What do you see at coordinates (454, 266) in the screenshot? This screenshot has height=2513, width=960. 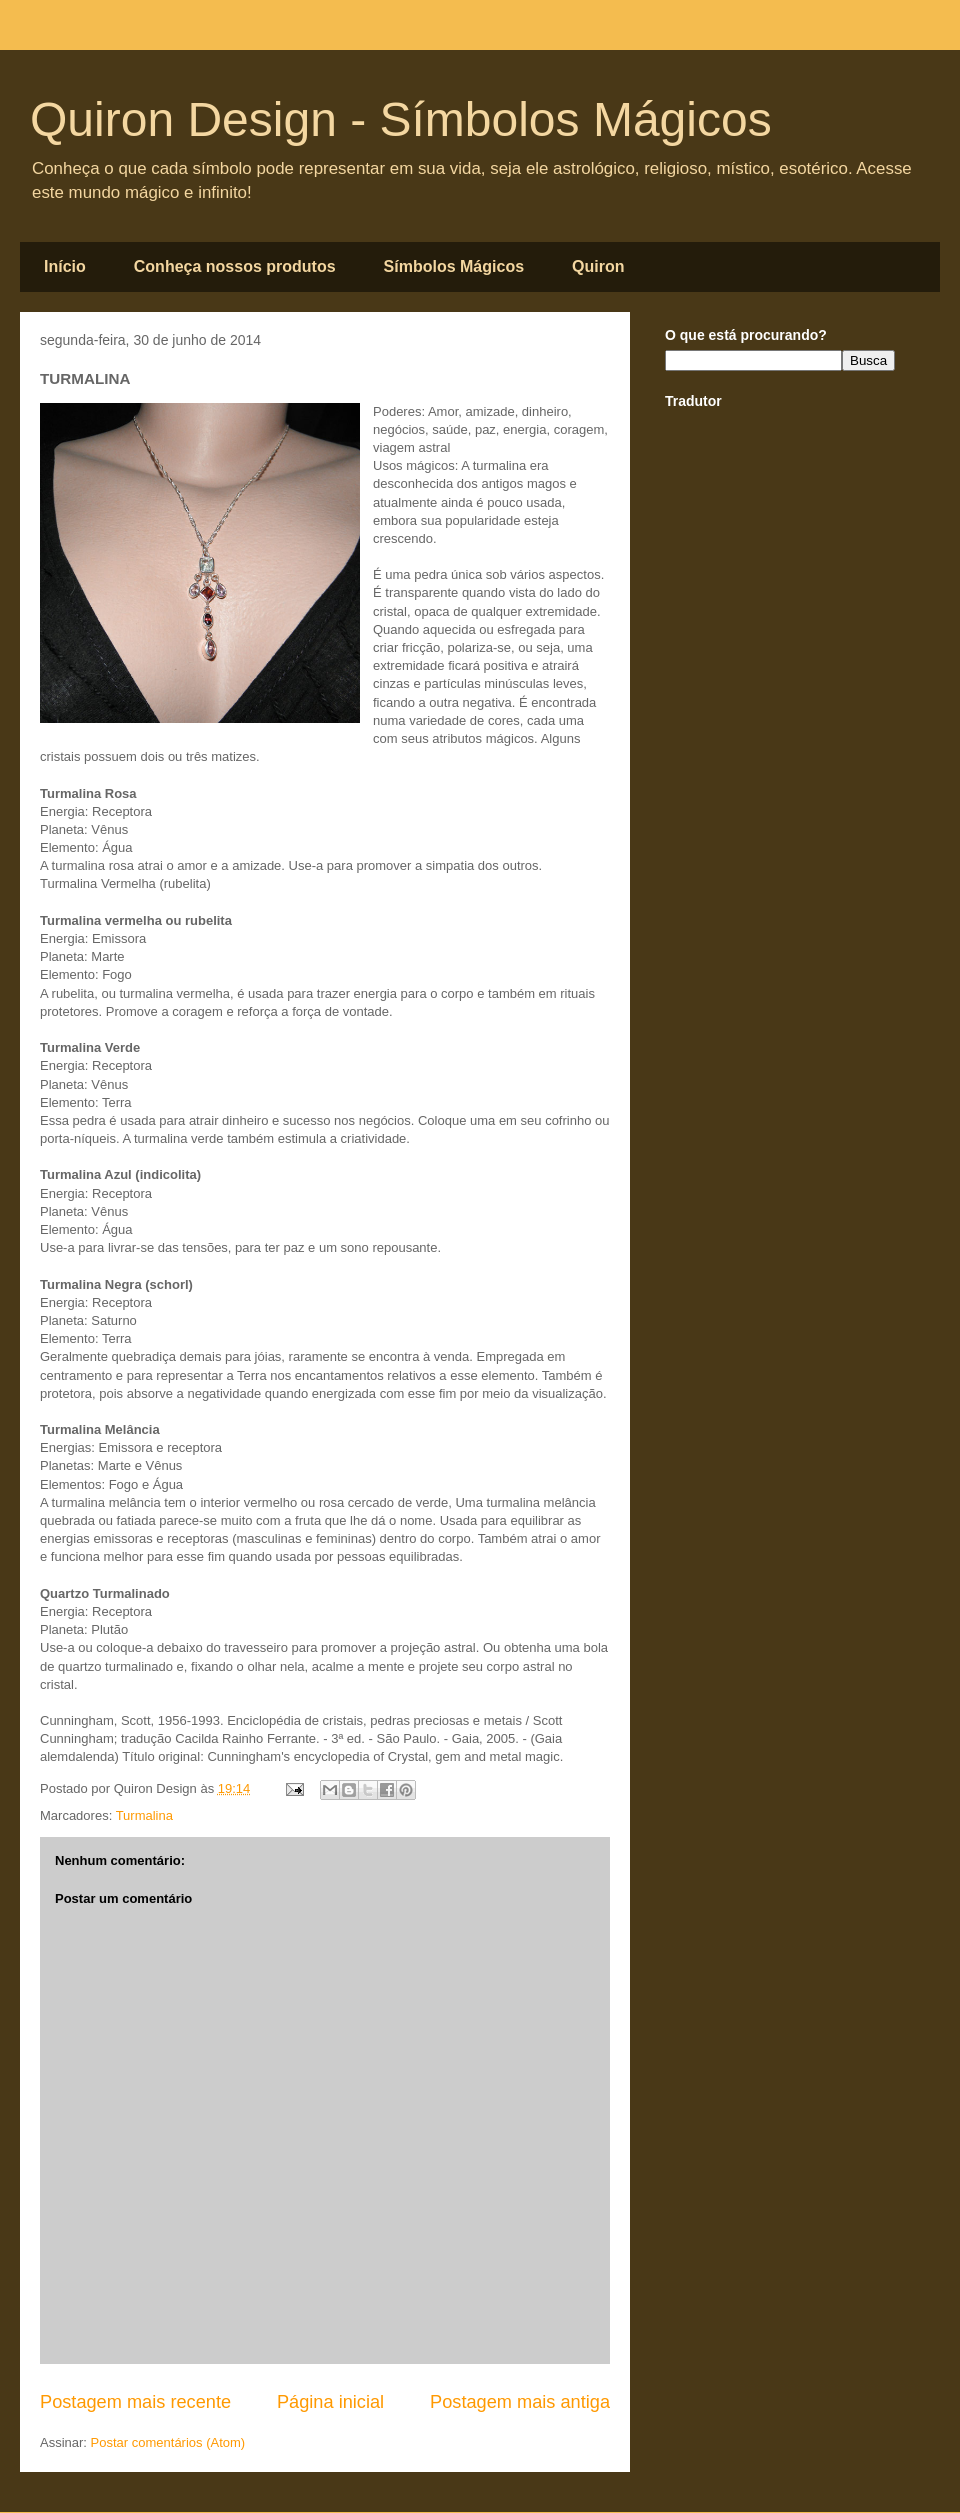 I see `Símbolos Mágicos` at bounding box center [454, 266].